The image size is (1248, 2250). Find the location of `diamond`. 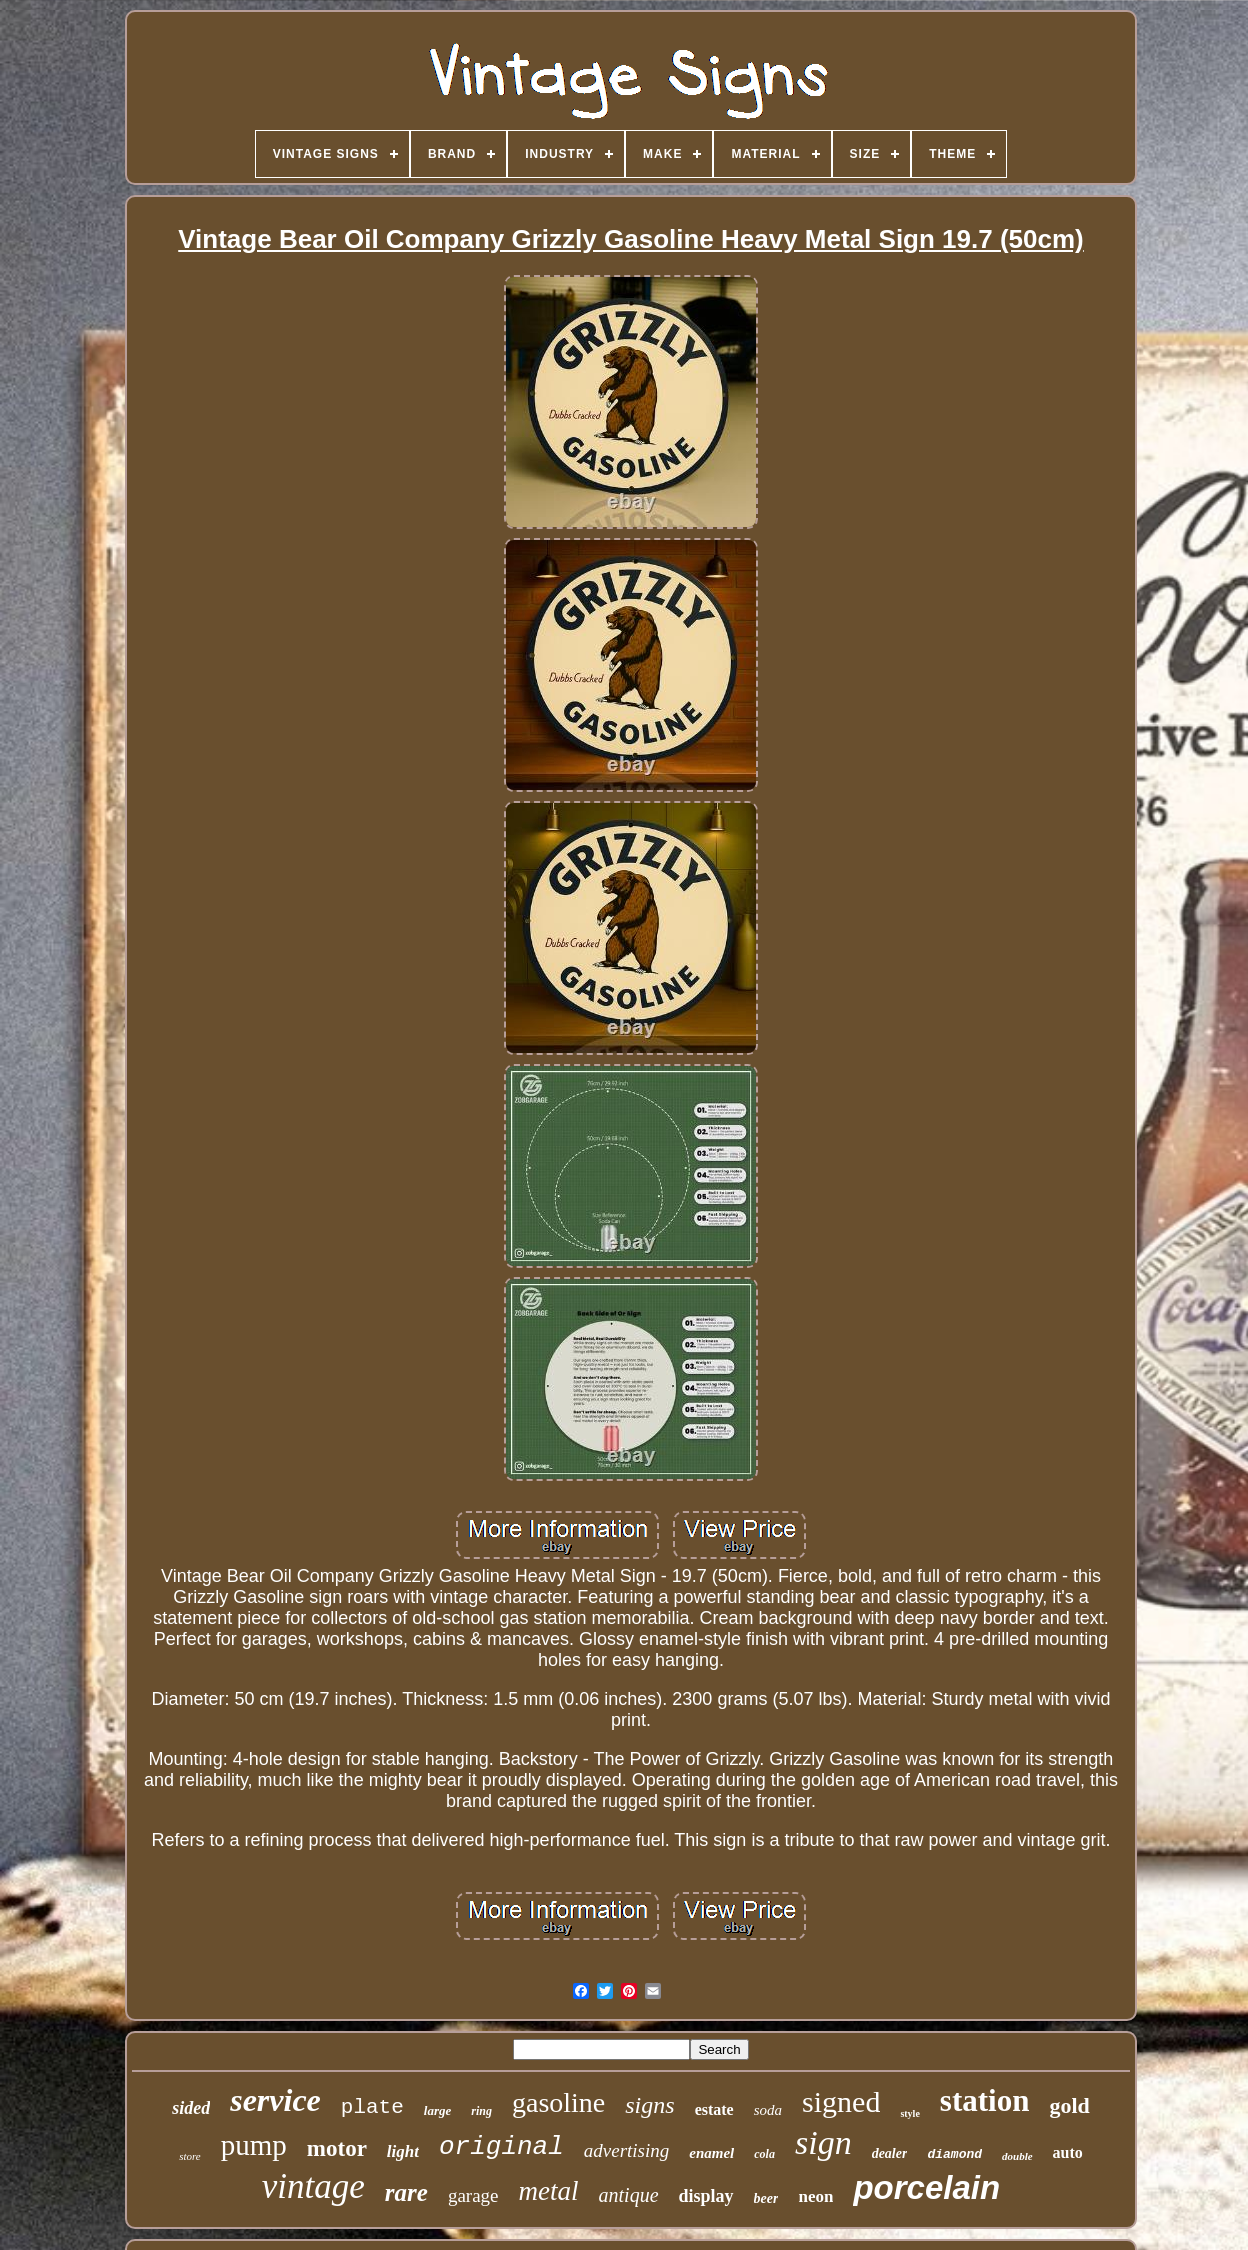

diamond is located at coordinates (954, 2154).